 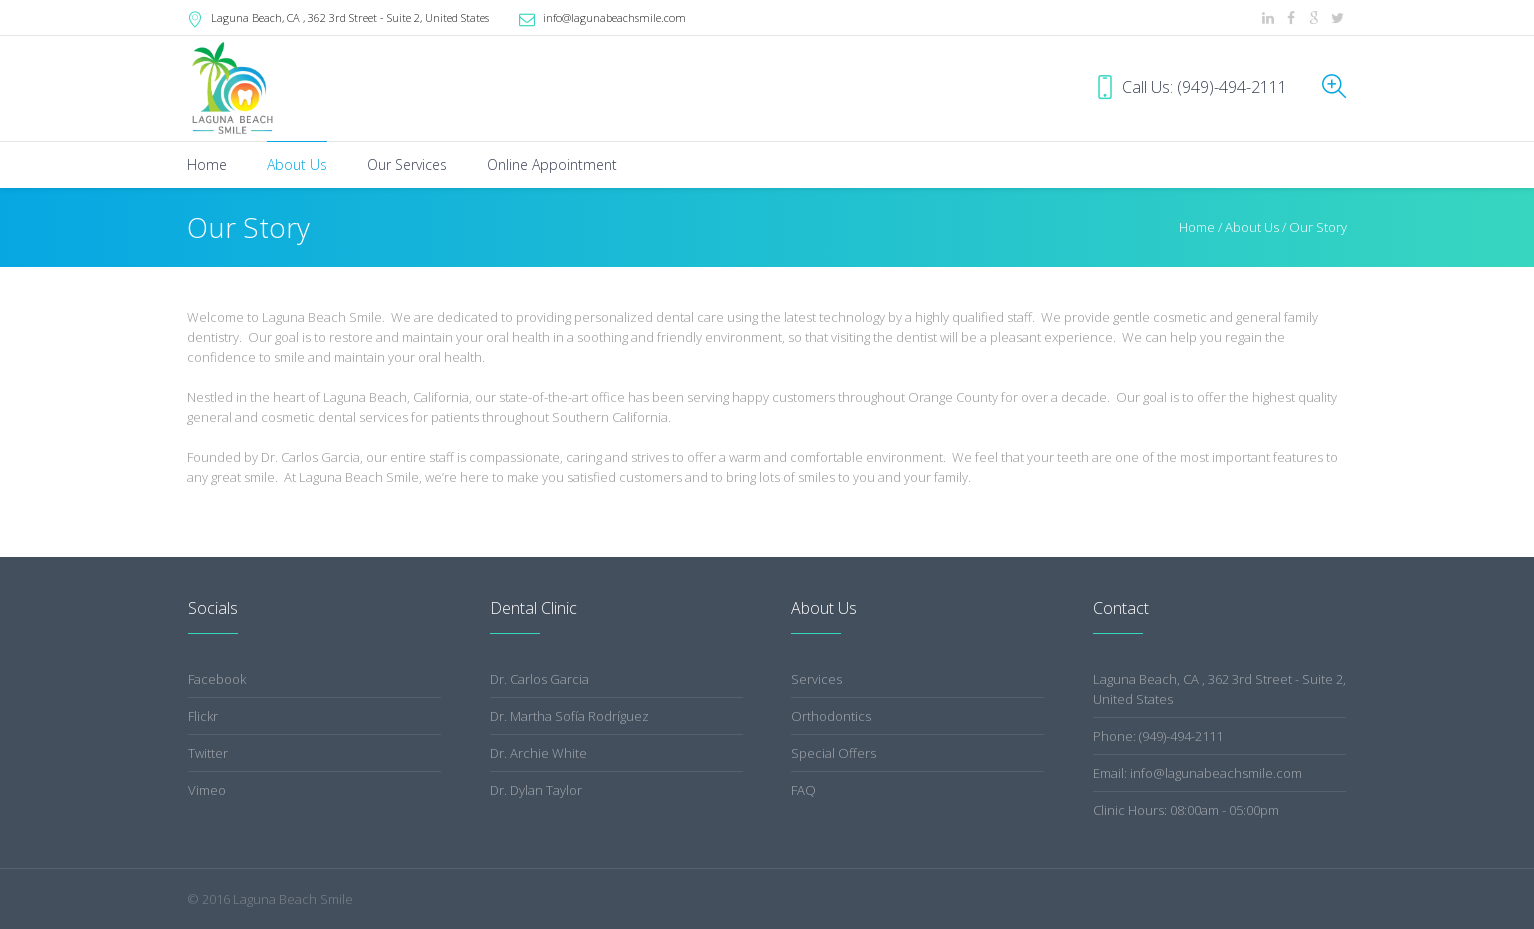 I want to click on Special Offers, so click(x=833, y=753).